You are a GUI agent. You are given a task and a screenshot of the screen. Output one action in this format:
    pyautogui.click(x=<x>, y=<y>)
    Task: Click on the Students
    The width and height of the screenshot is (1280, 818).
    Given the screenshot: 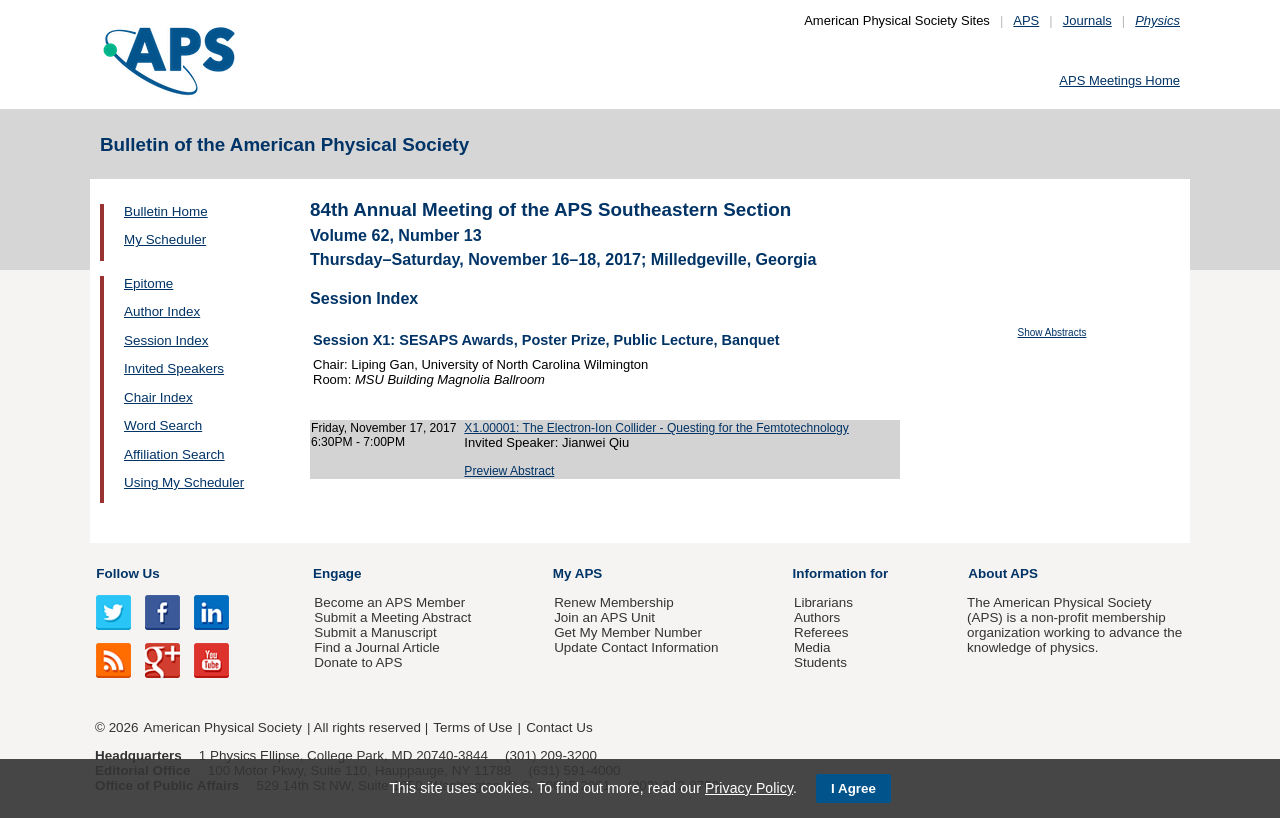 What is the action you would take?
    pyautogui.click(x=820, y=662)
    